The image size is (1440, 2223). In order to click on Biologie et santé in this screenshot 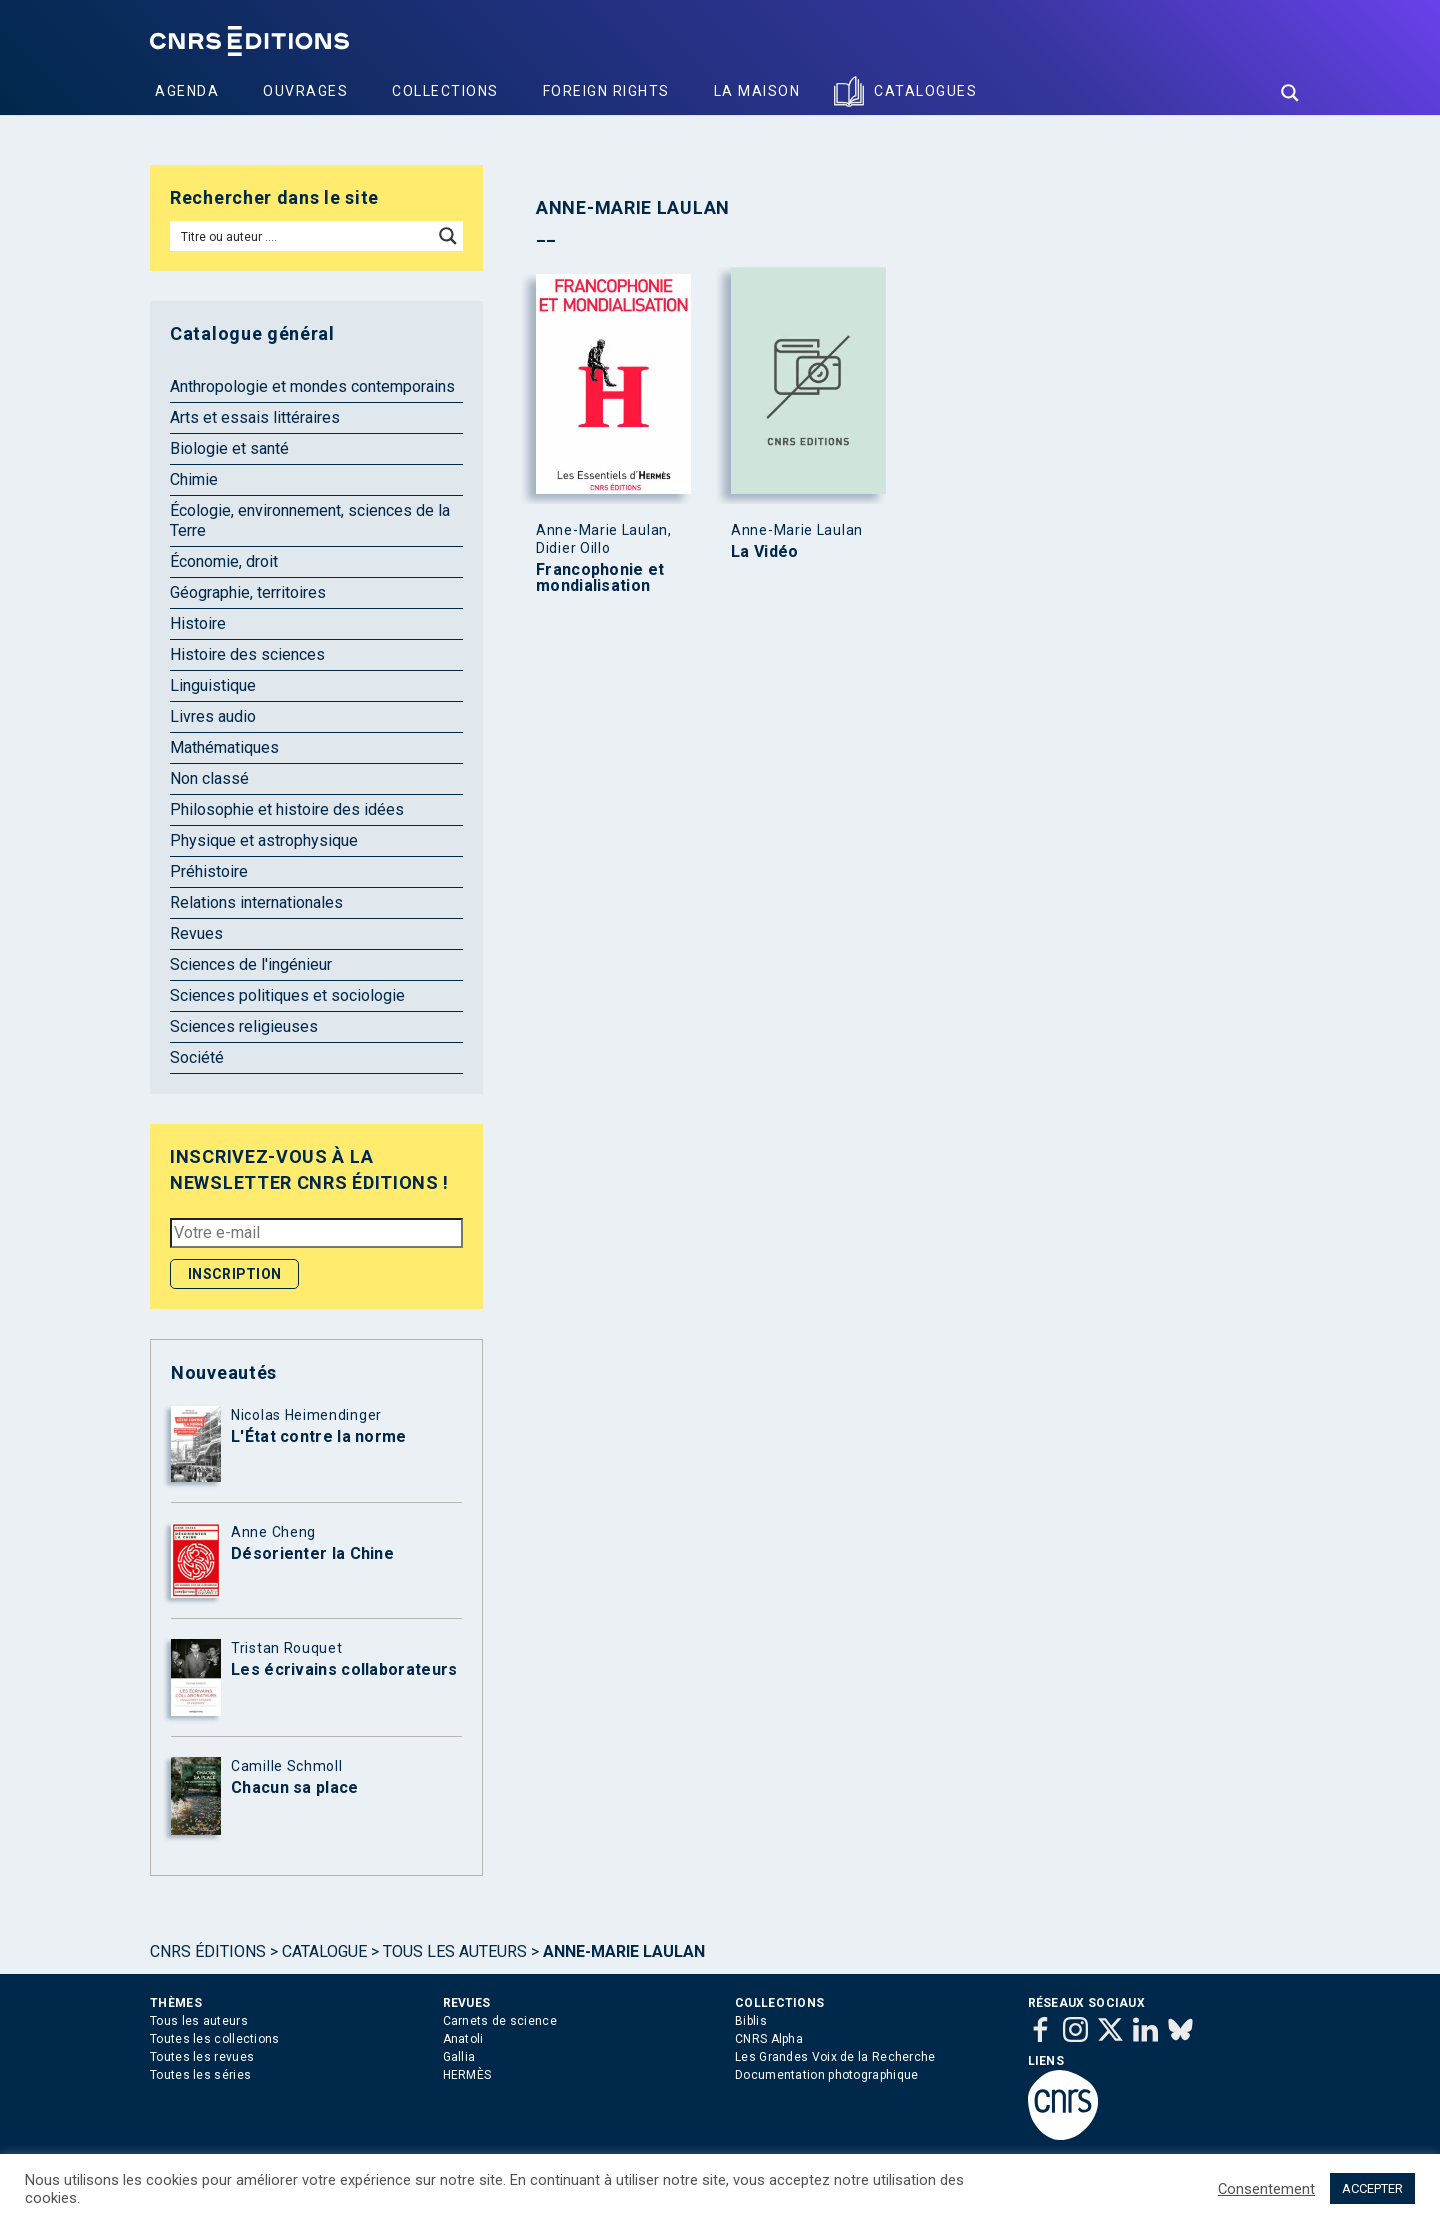, I will do `click(229, 448)`.